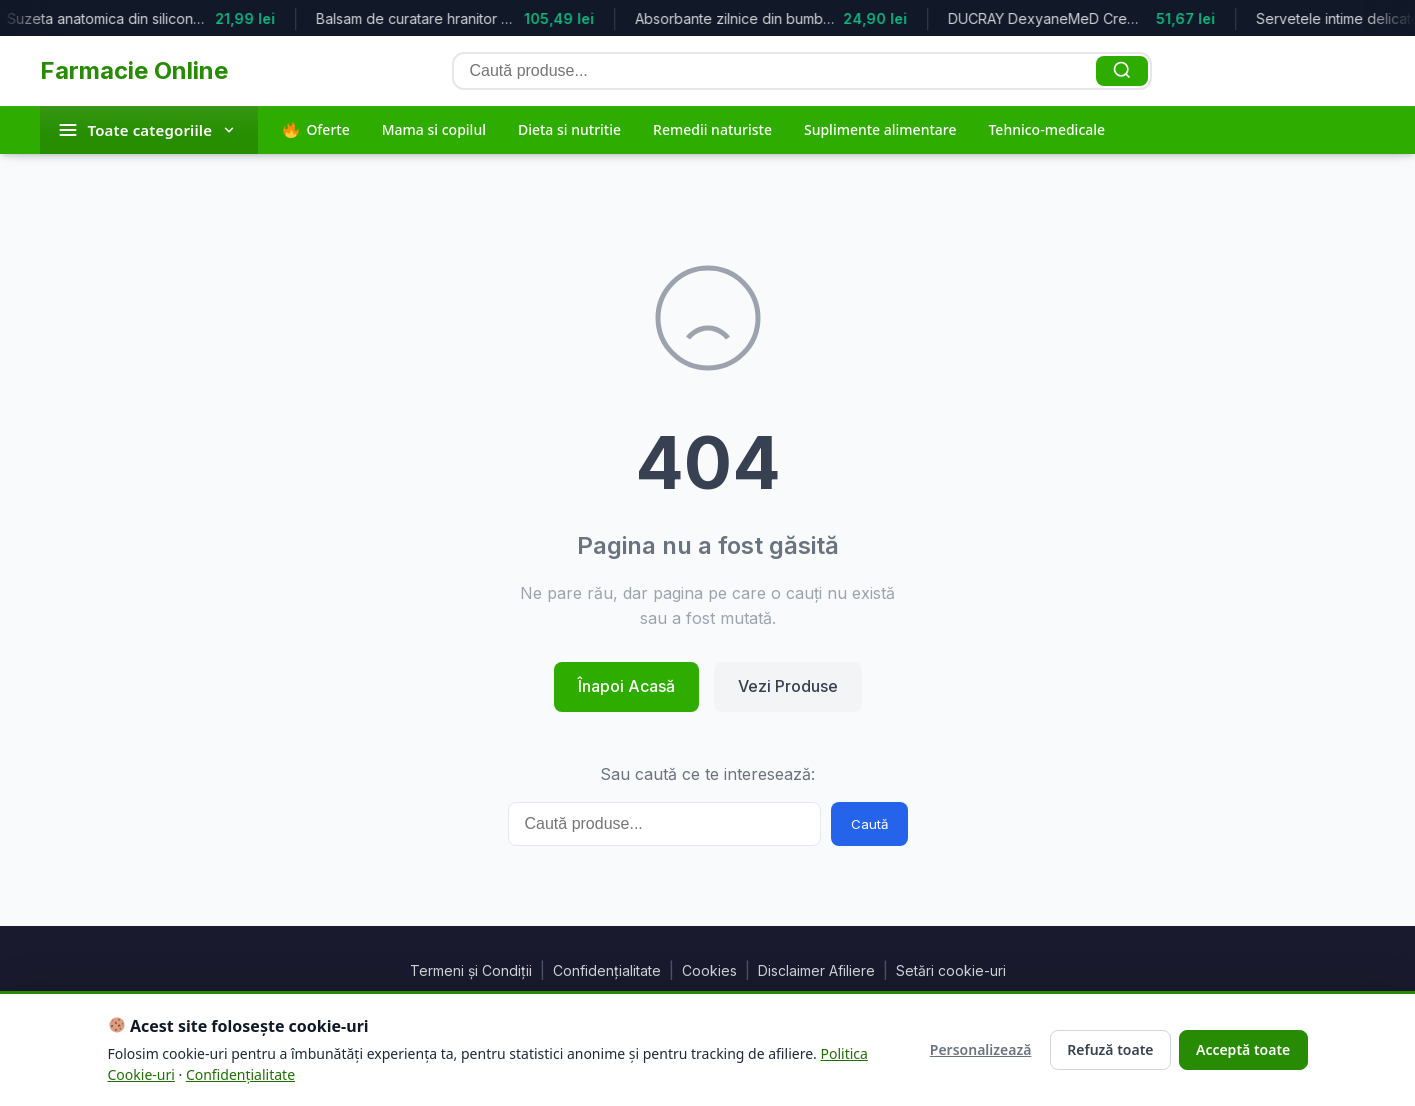 The image size is (1415, 1106). I want to click on Personalizează, so click(976, 1049).